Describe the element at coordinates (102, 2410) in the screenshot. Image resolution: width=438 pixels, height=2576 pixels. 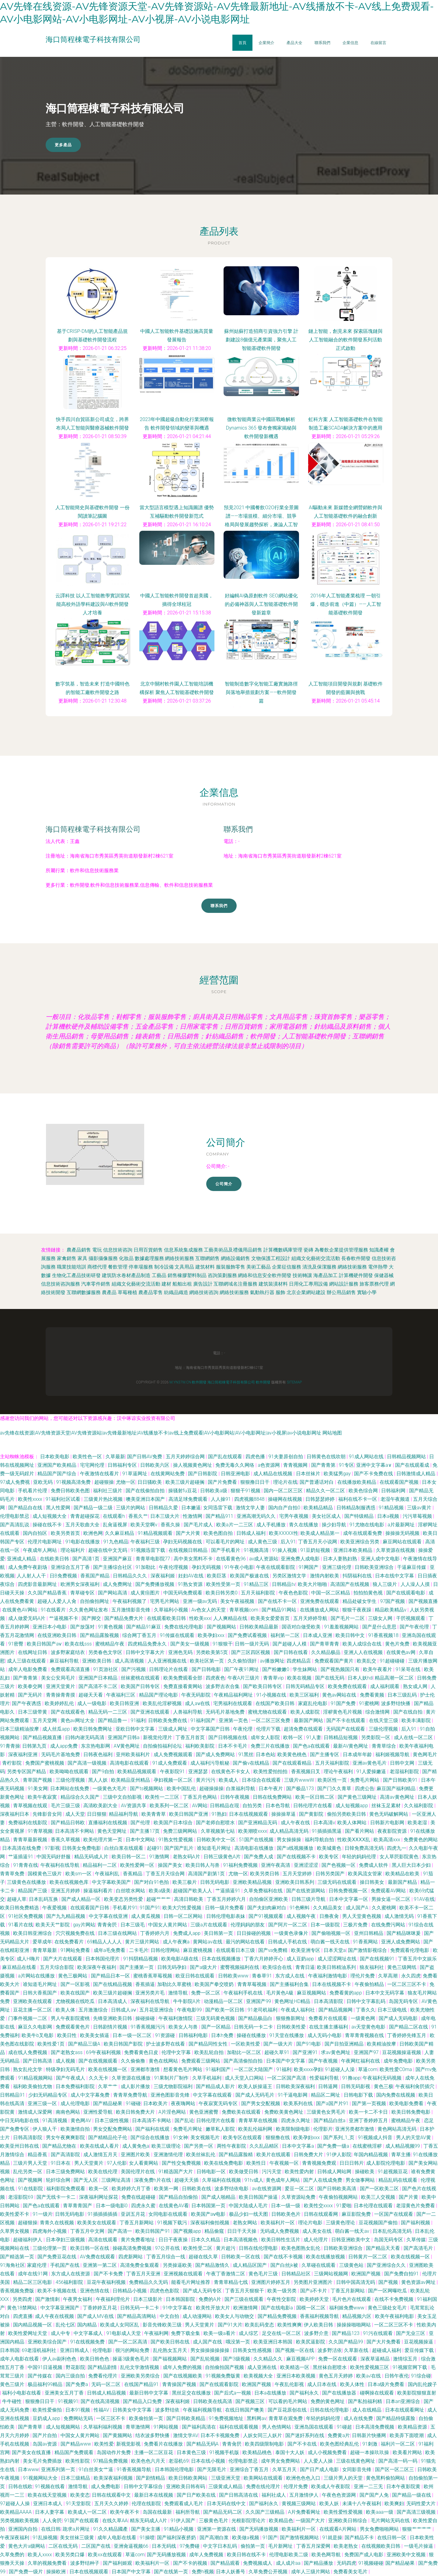
I see `性福AV` at that location.